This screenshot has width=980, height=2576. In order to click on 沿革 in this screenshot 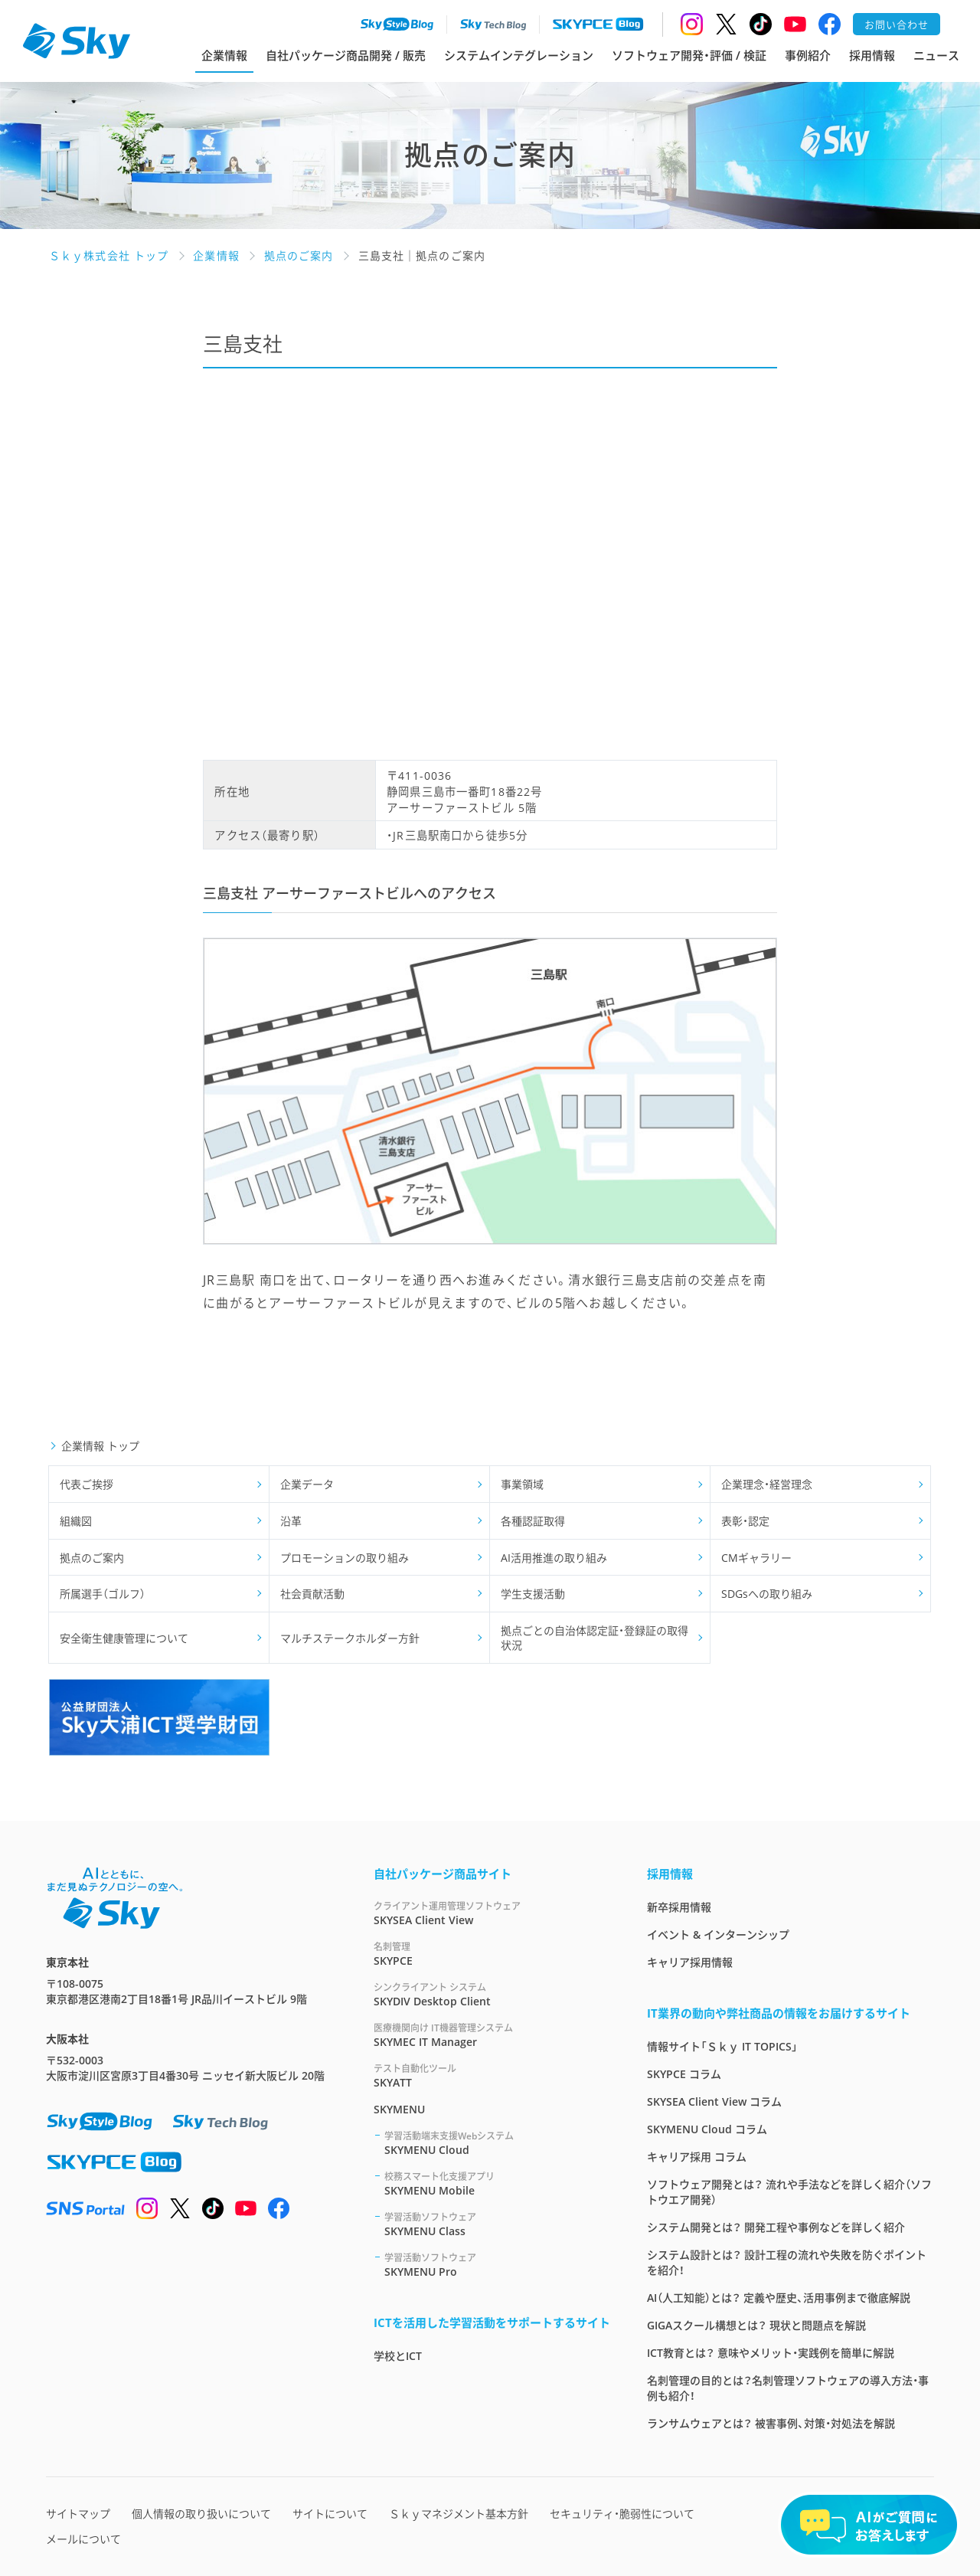, I will do `click(291, 1521)`.